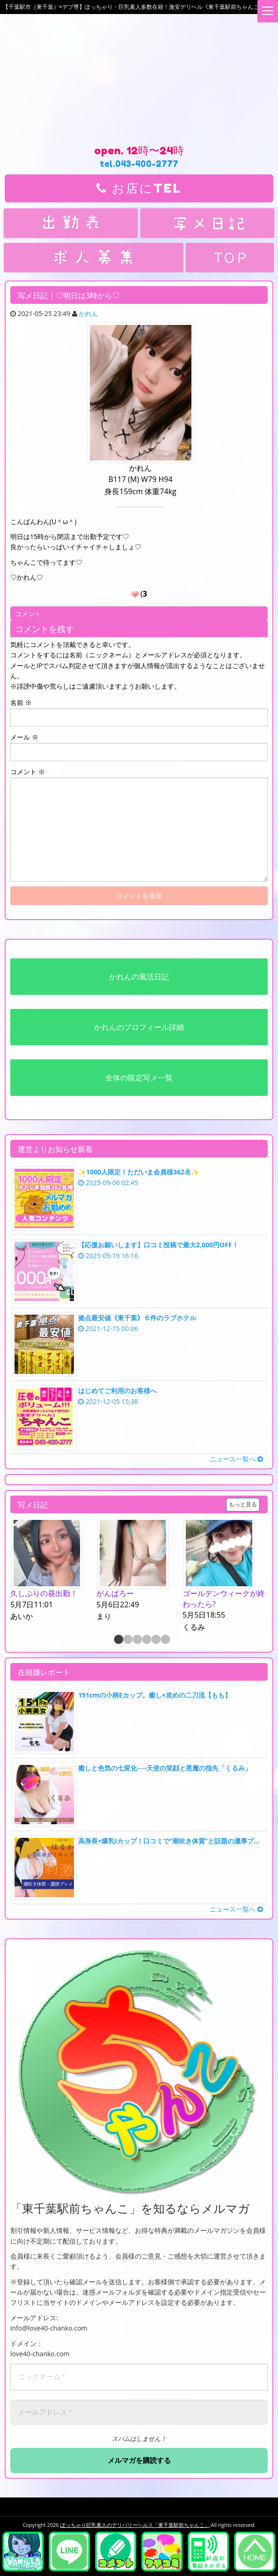 The height and width of the screenshot is (2576, 278). What do you see at coordinates (53, 1570) in the screenshot?
I see `[option]` at bounding box center [53, 1570].